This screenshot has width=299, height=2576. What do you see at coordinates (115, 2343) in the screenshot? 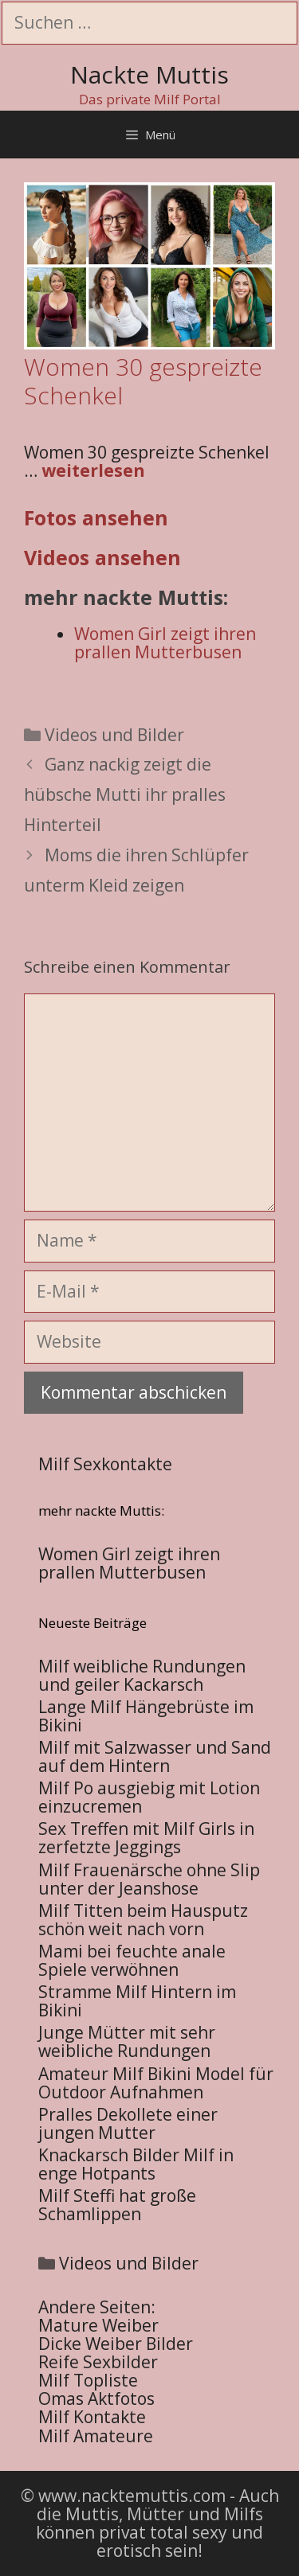
I see `Dicke Weiber Bilder` at bounding box center [115, 2343].